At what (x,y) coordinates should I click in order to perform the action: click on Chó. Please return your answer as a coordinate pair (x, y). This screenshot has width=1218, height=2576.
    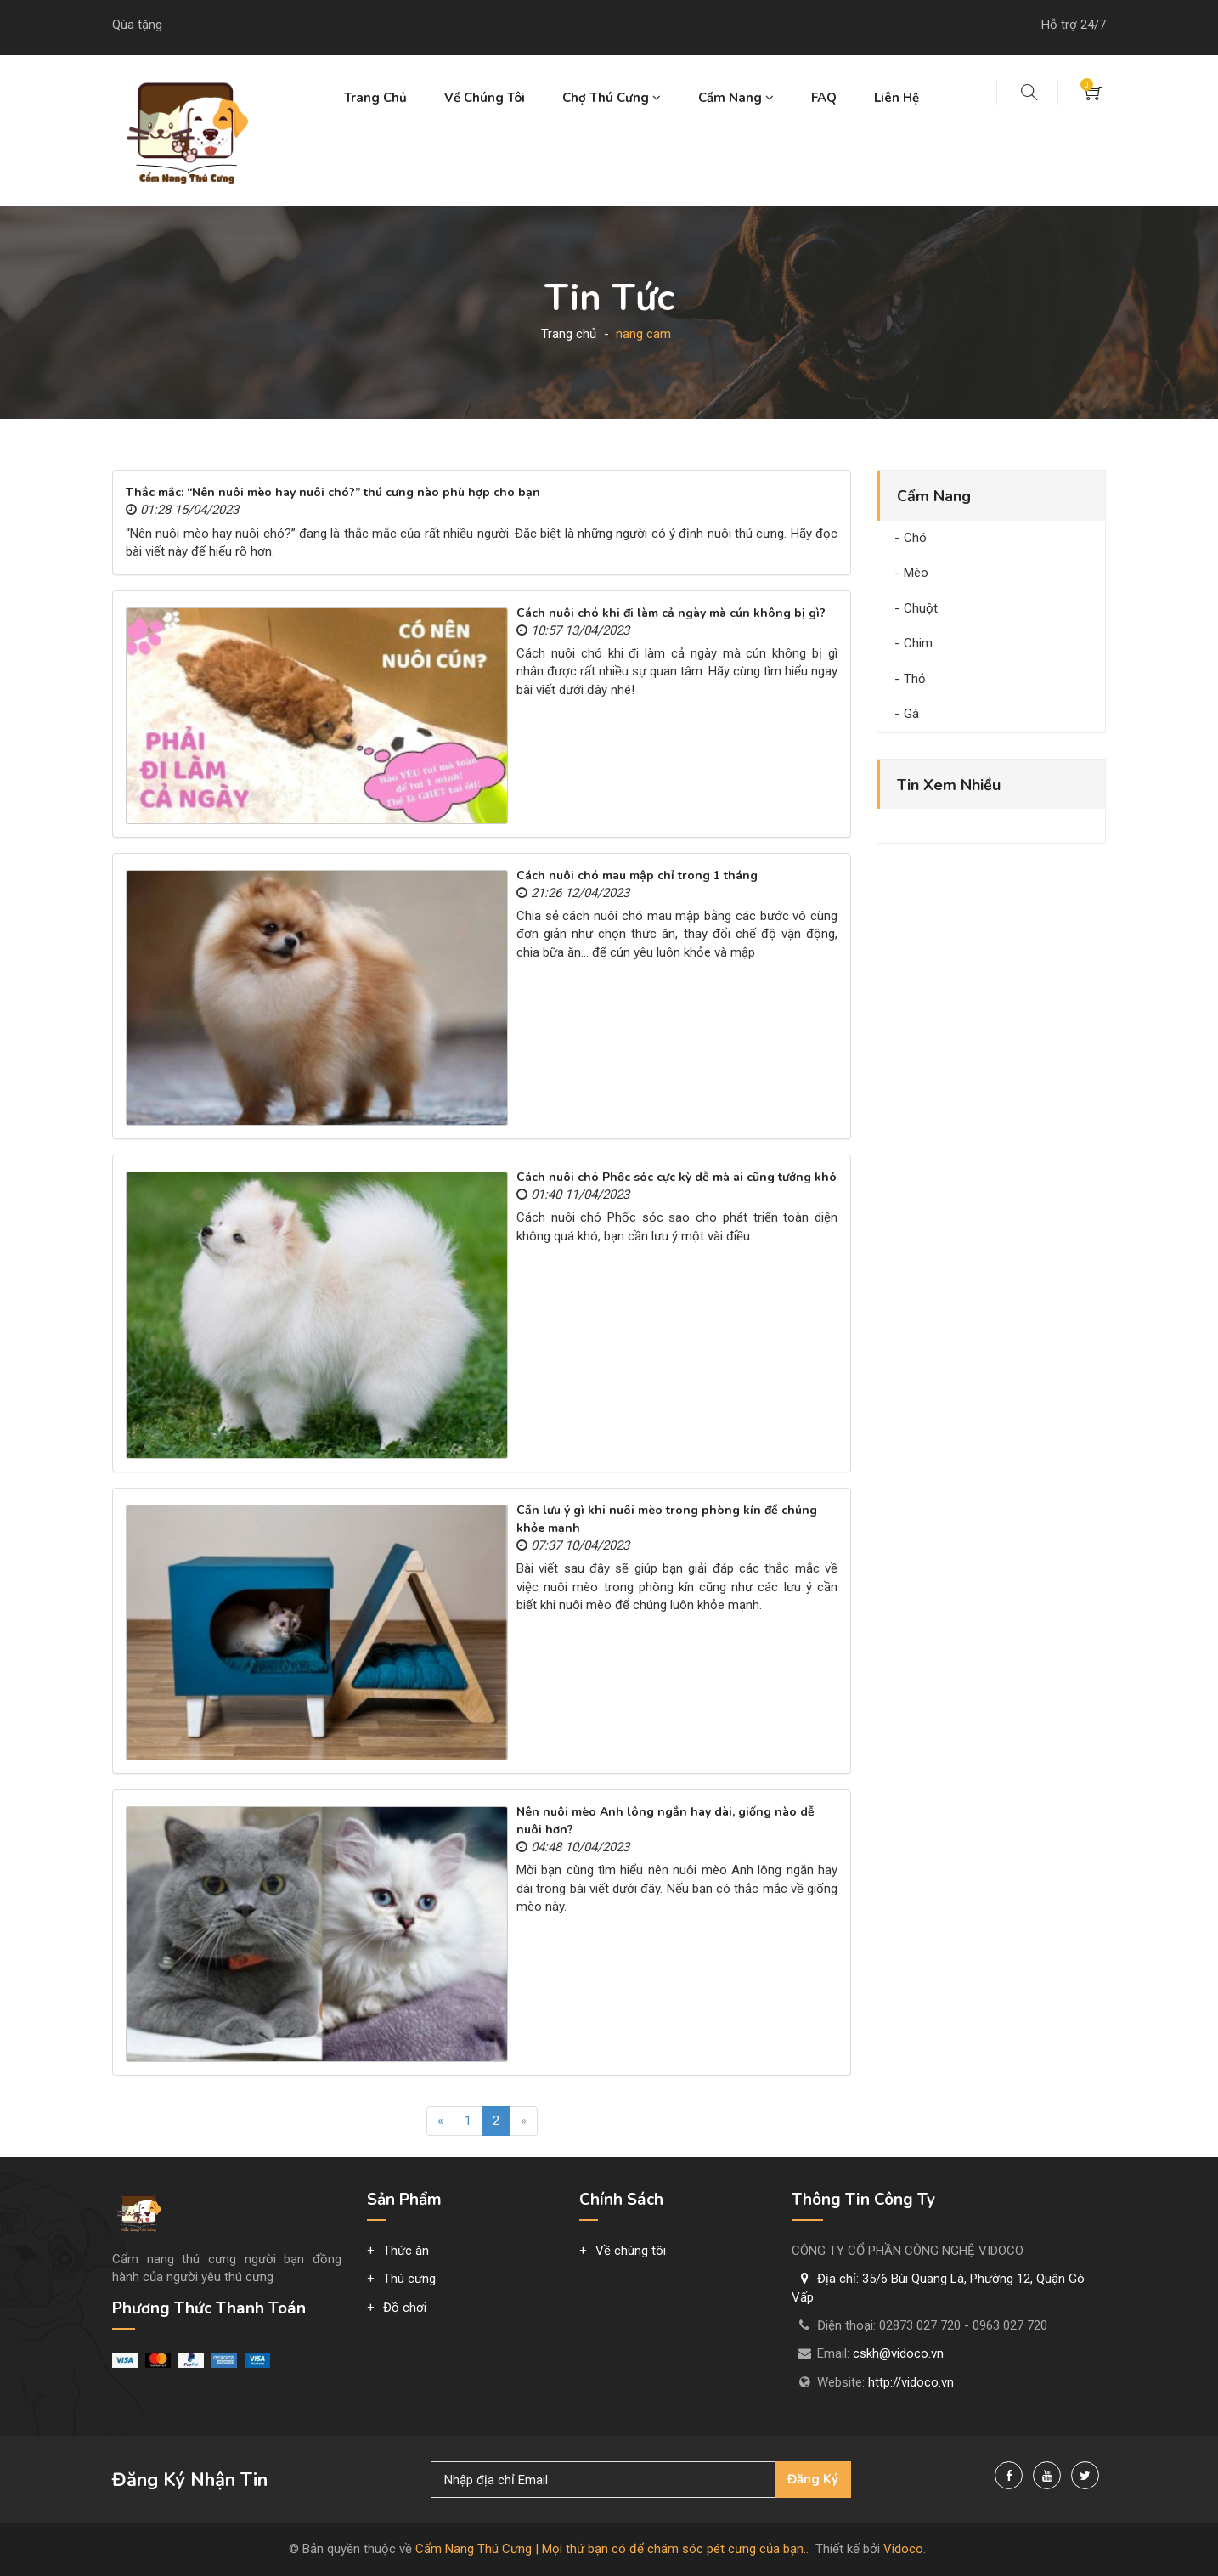
    Looking at the image, I should click on (915, 537).